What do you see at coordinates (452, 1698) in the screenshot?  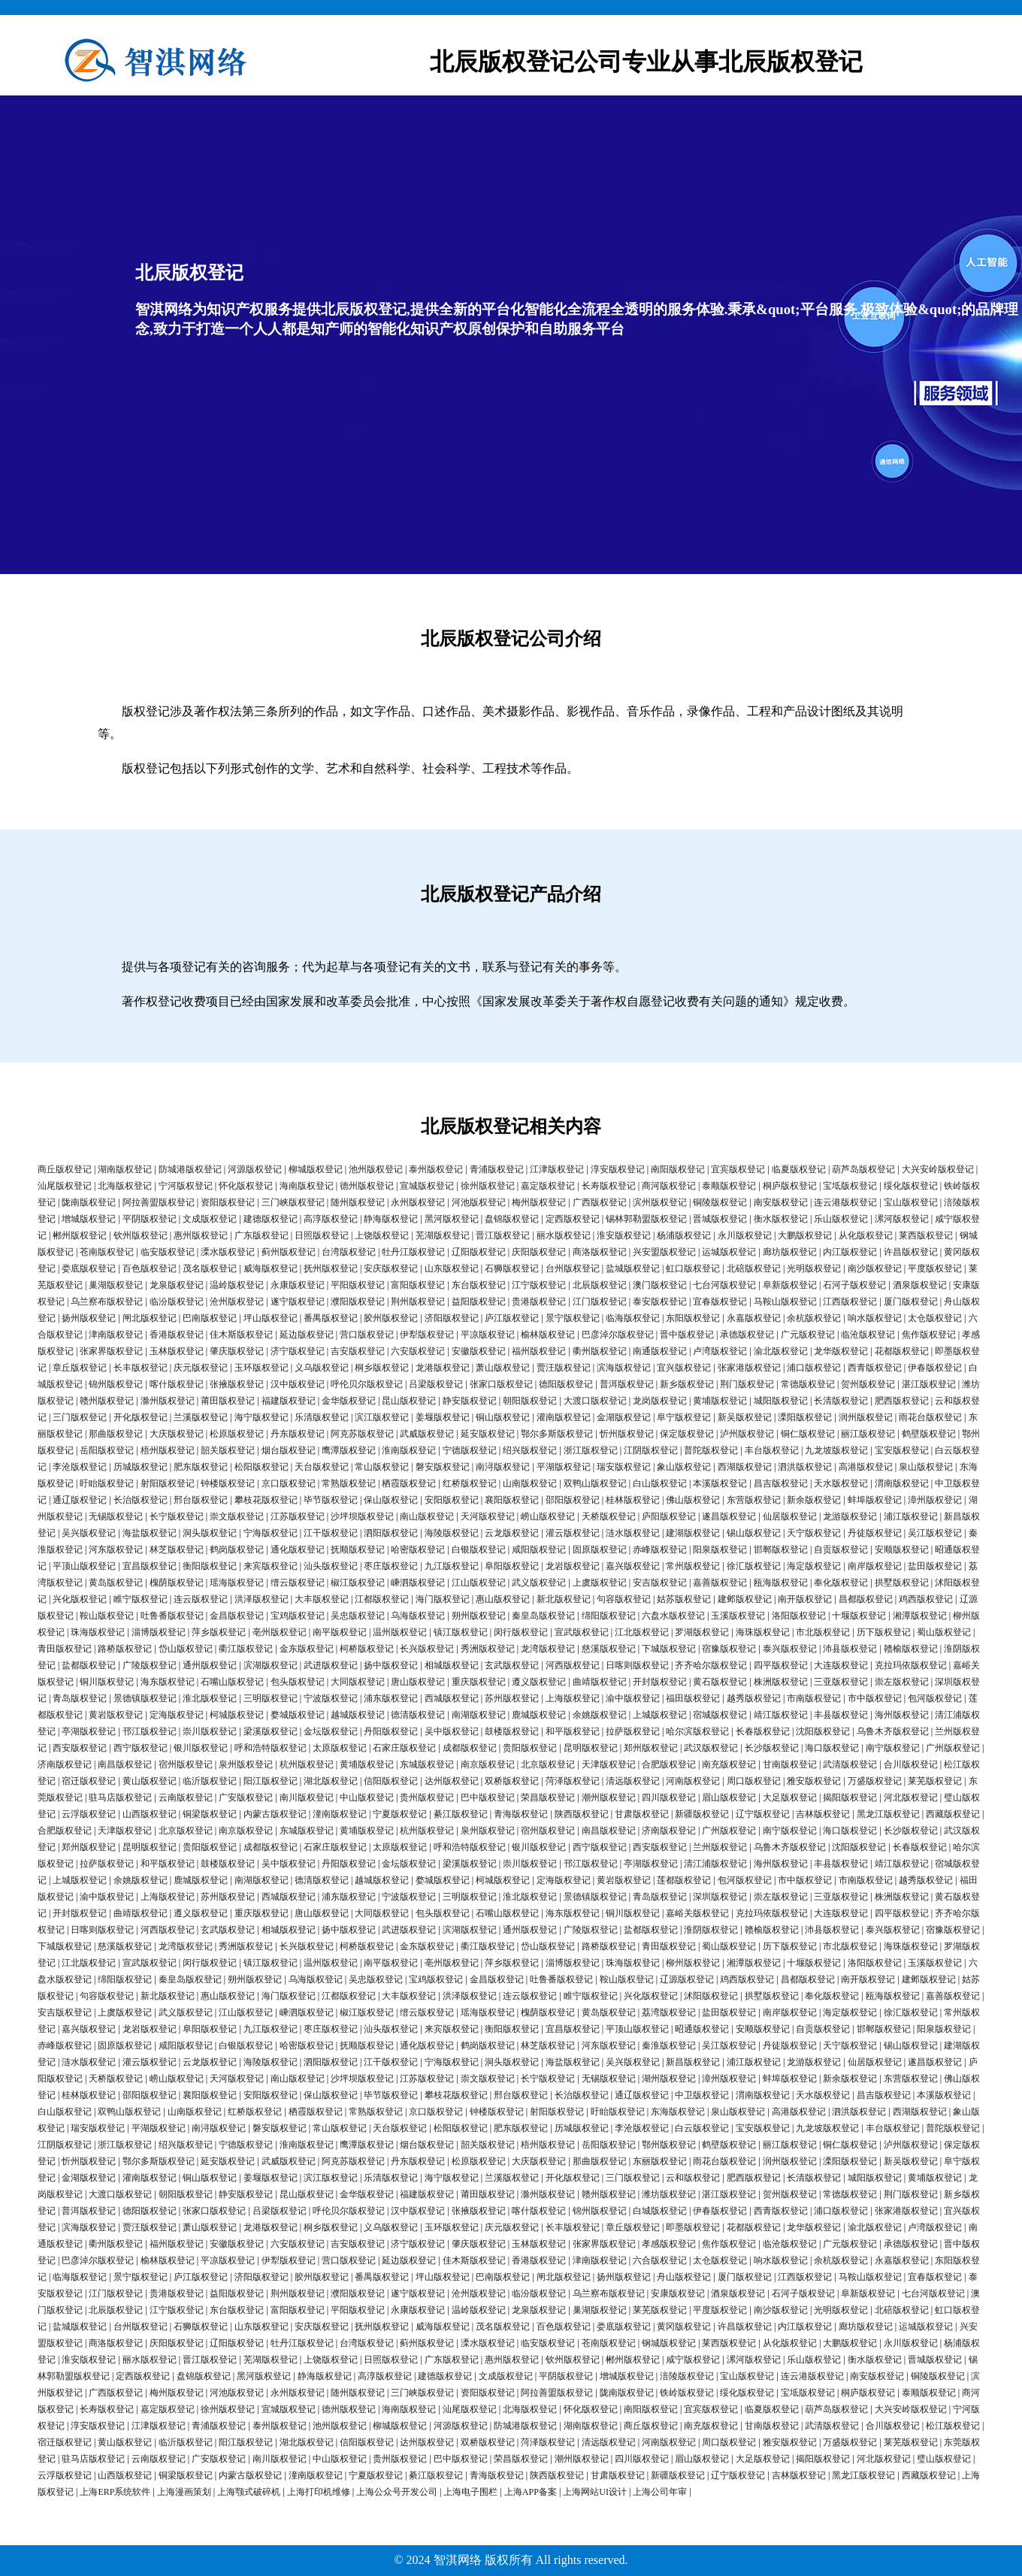 I see `西城版权登记` at bounding box center [452, 1698].